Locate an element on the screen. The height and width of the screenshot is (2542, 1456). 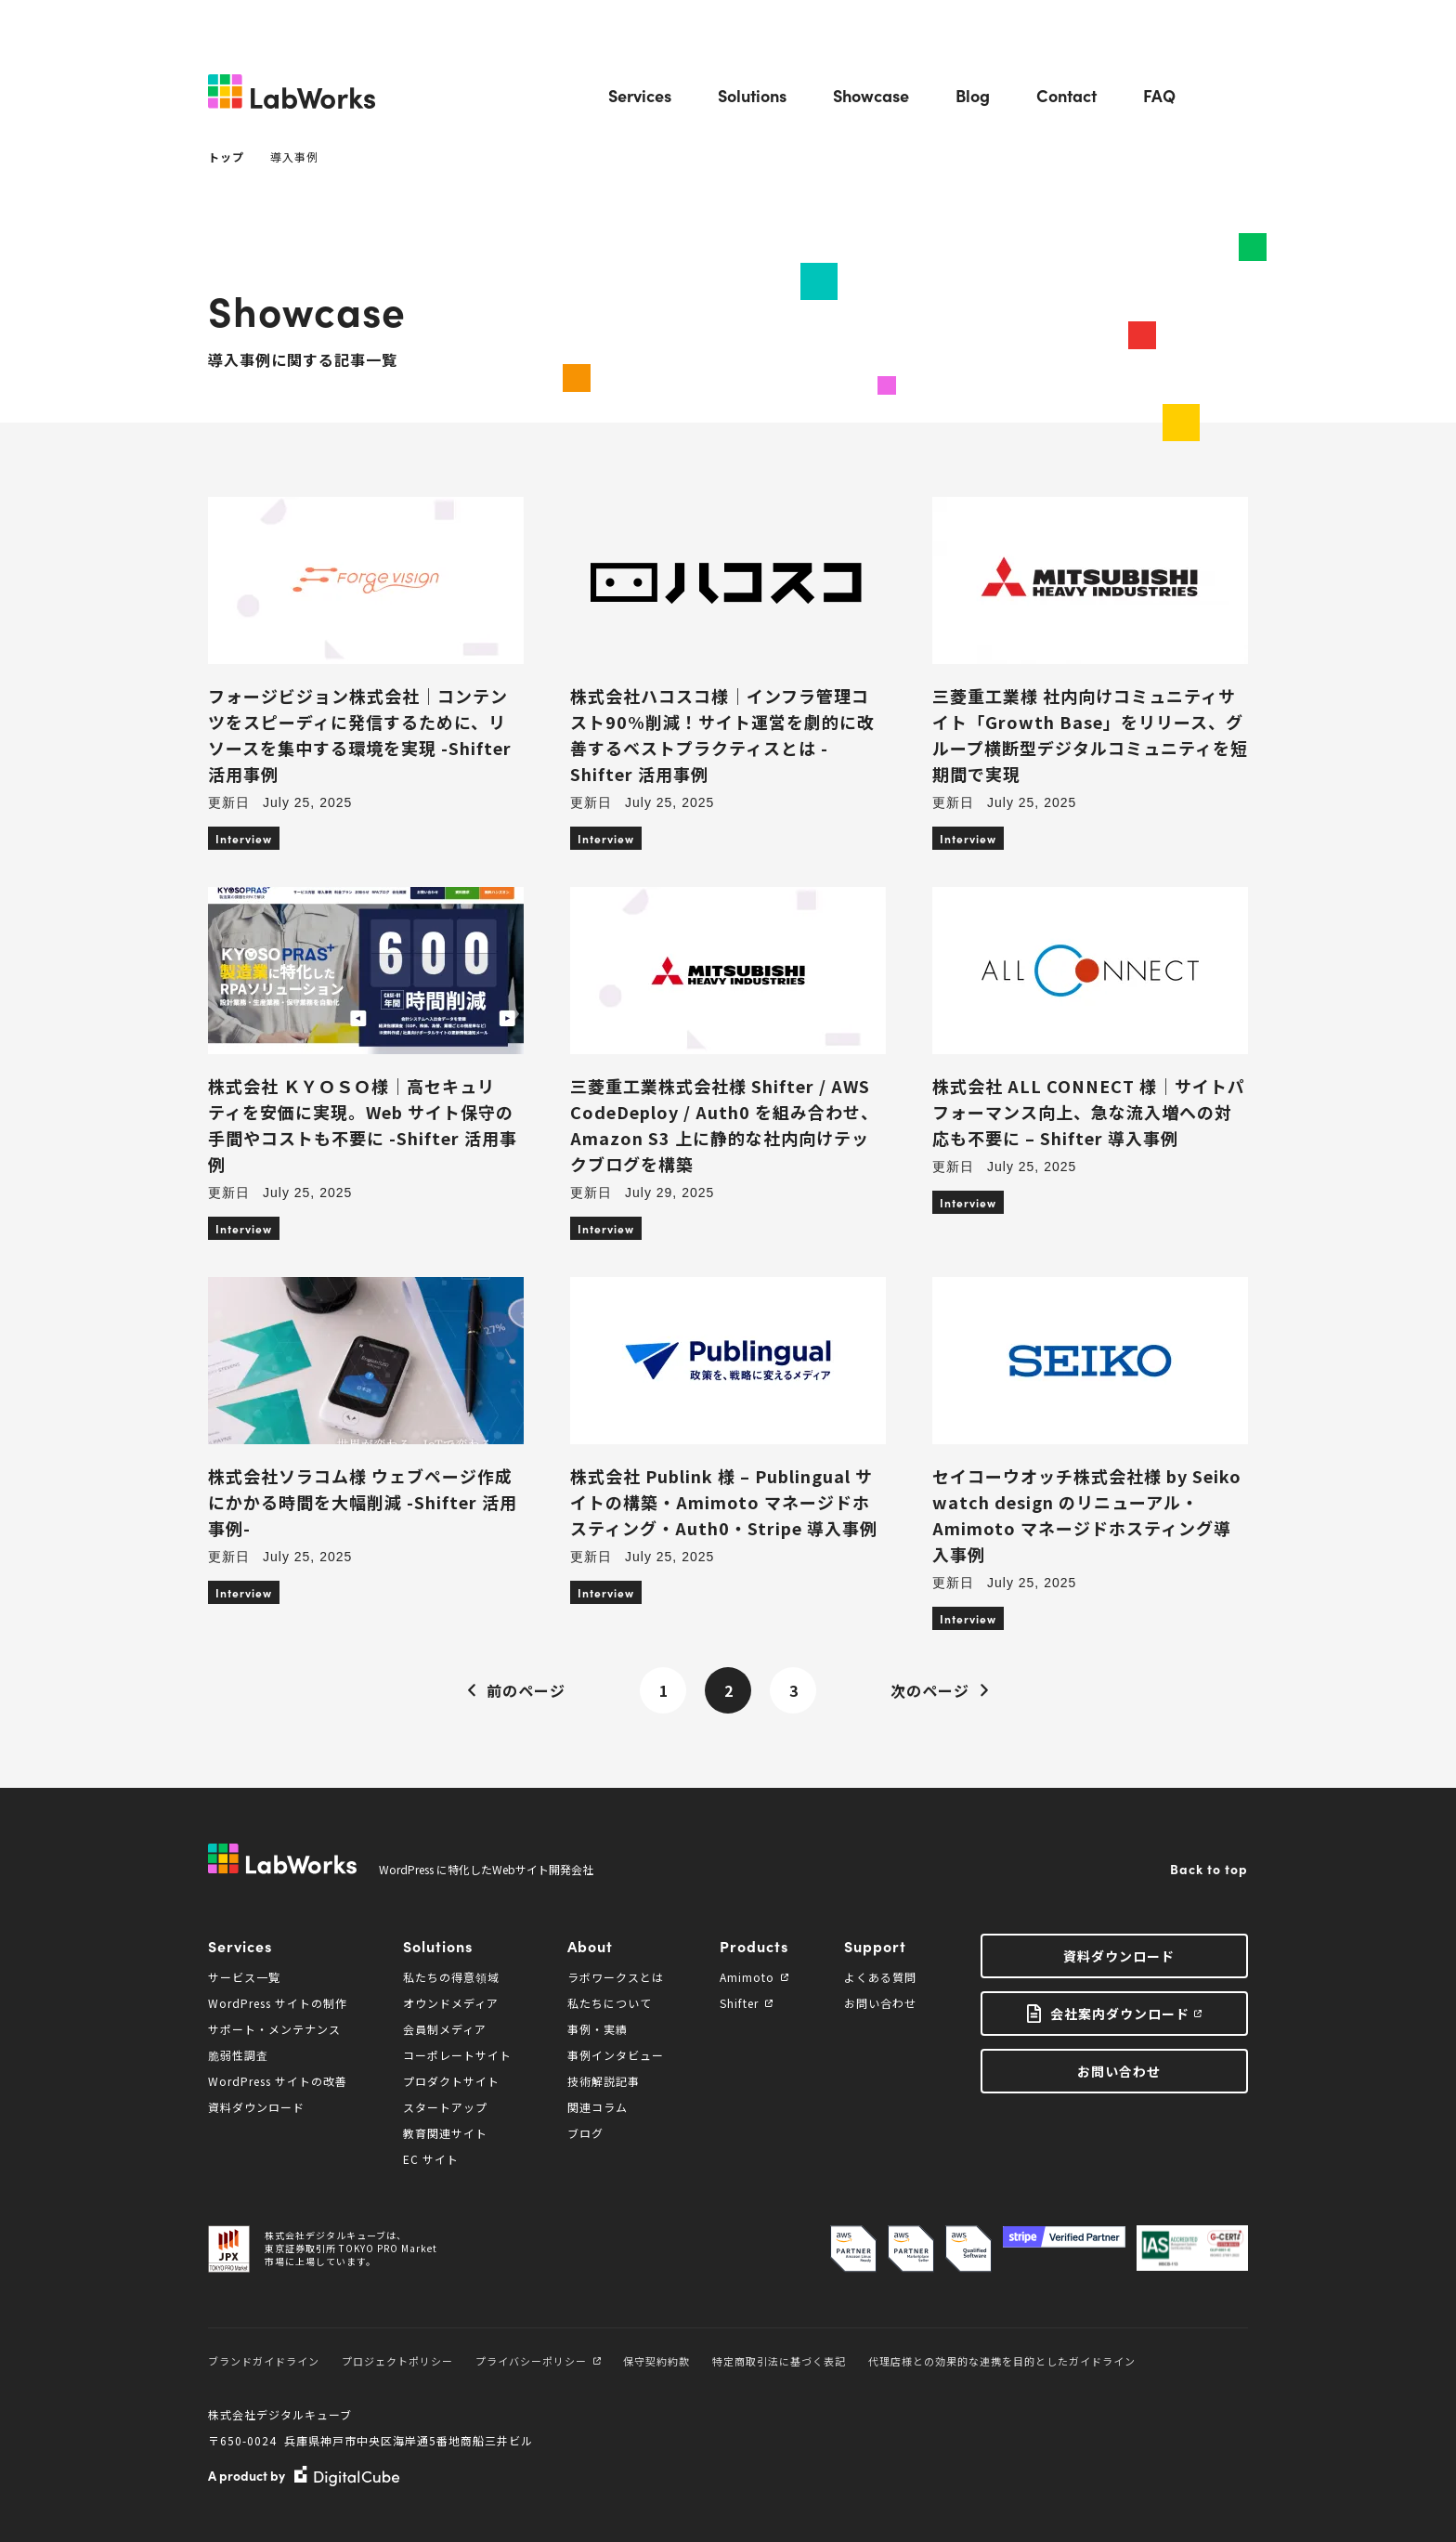
Showcase is located at coordinates (871, 95).